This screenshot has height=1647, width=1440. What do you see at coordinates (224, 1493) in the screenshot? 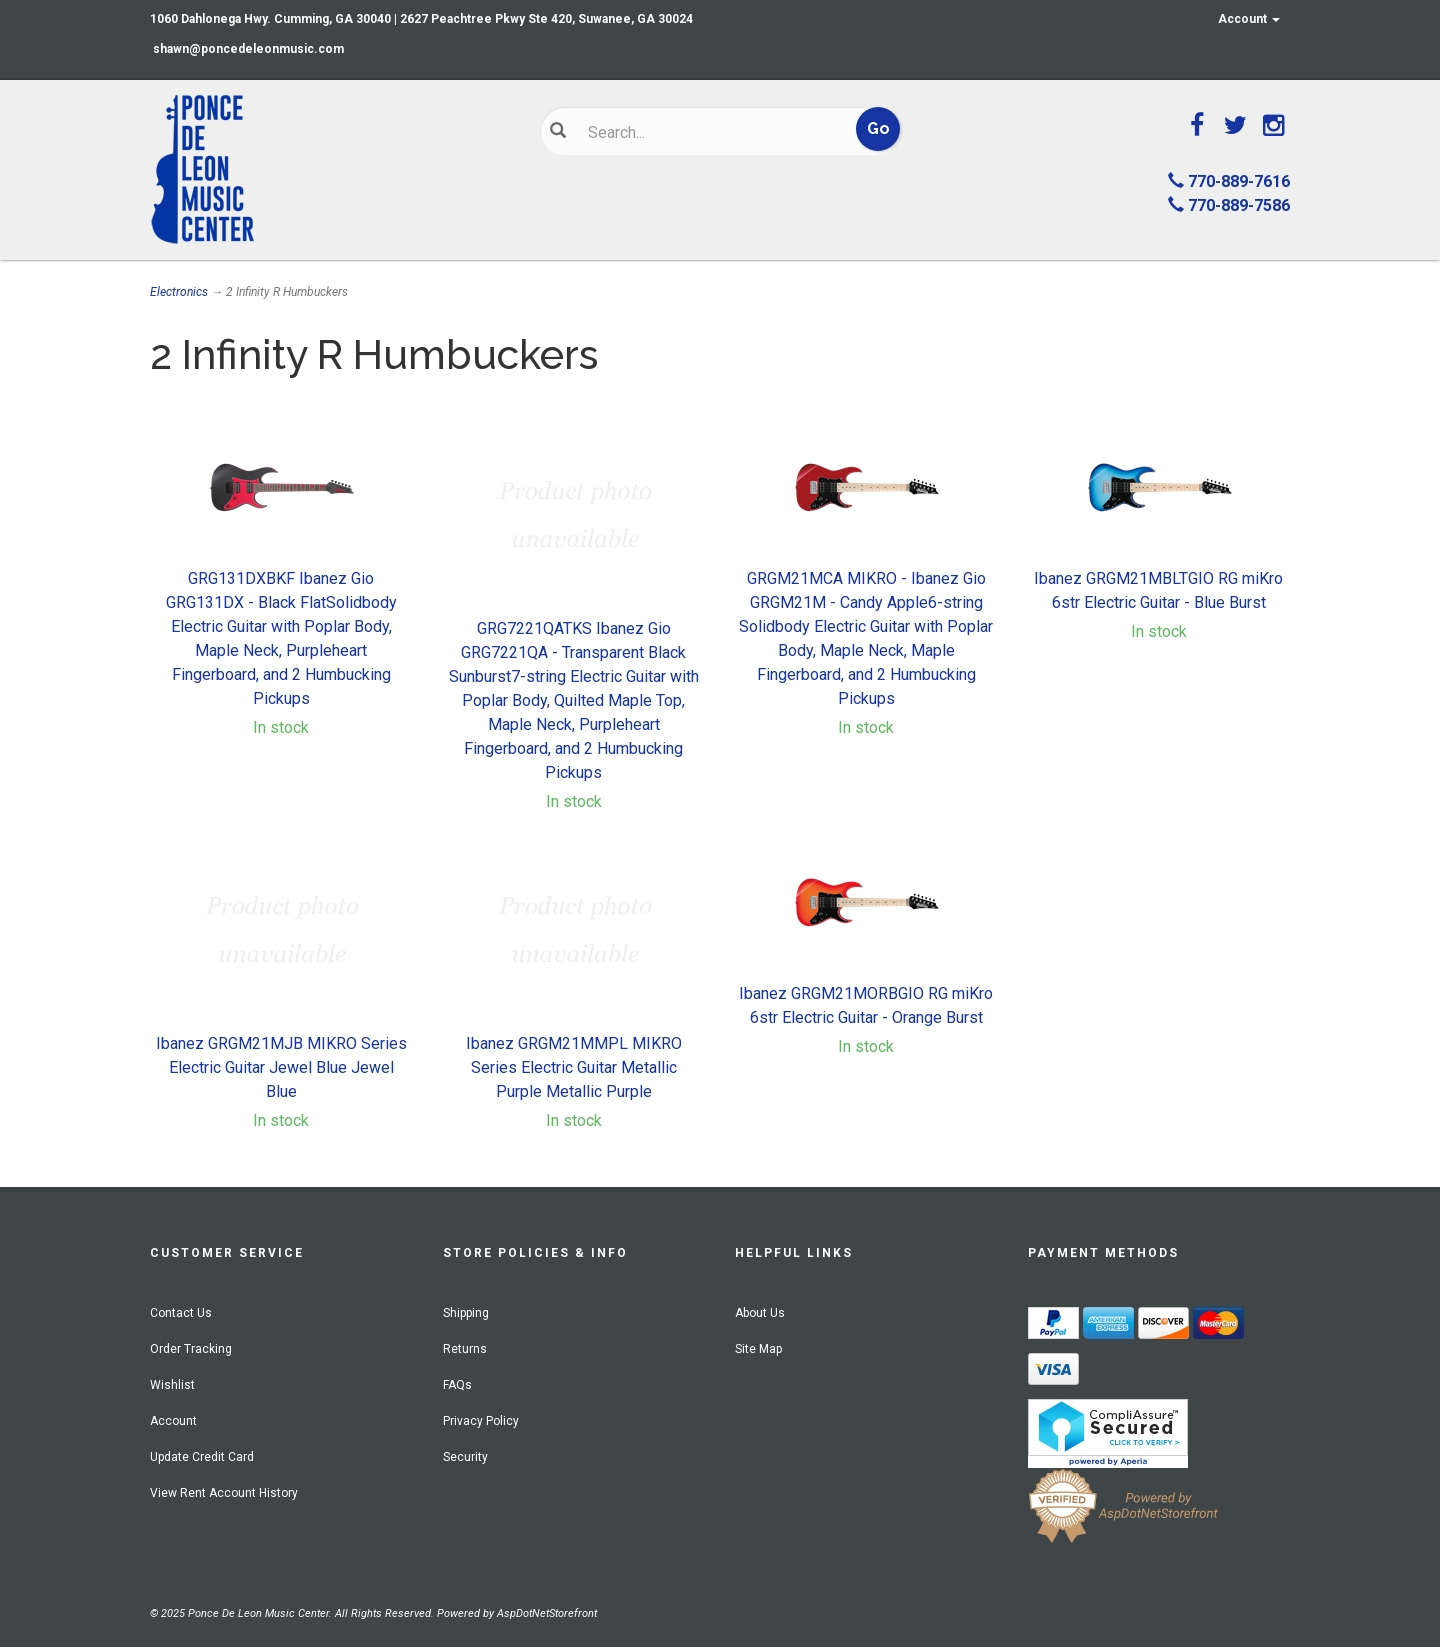
I see `View Rent Account History` at bounding box center [224, 1493].